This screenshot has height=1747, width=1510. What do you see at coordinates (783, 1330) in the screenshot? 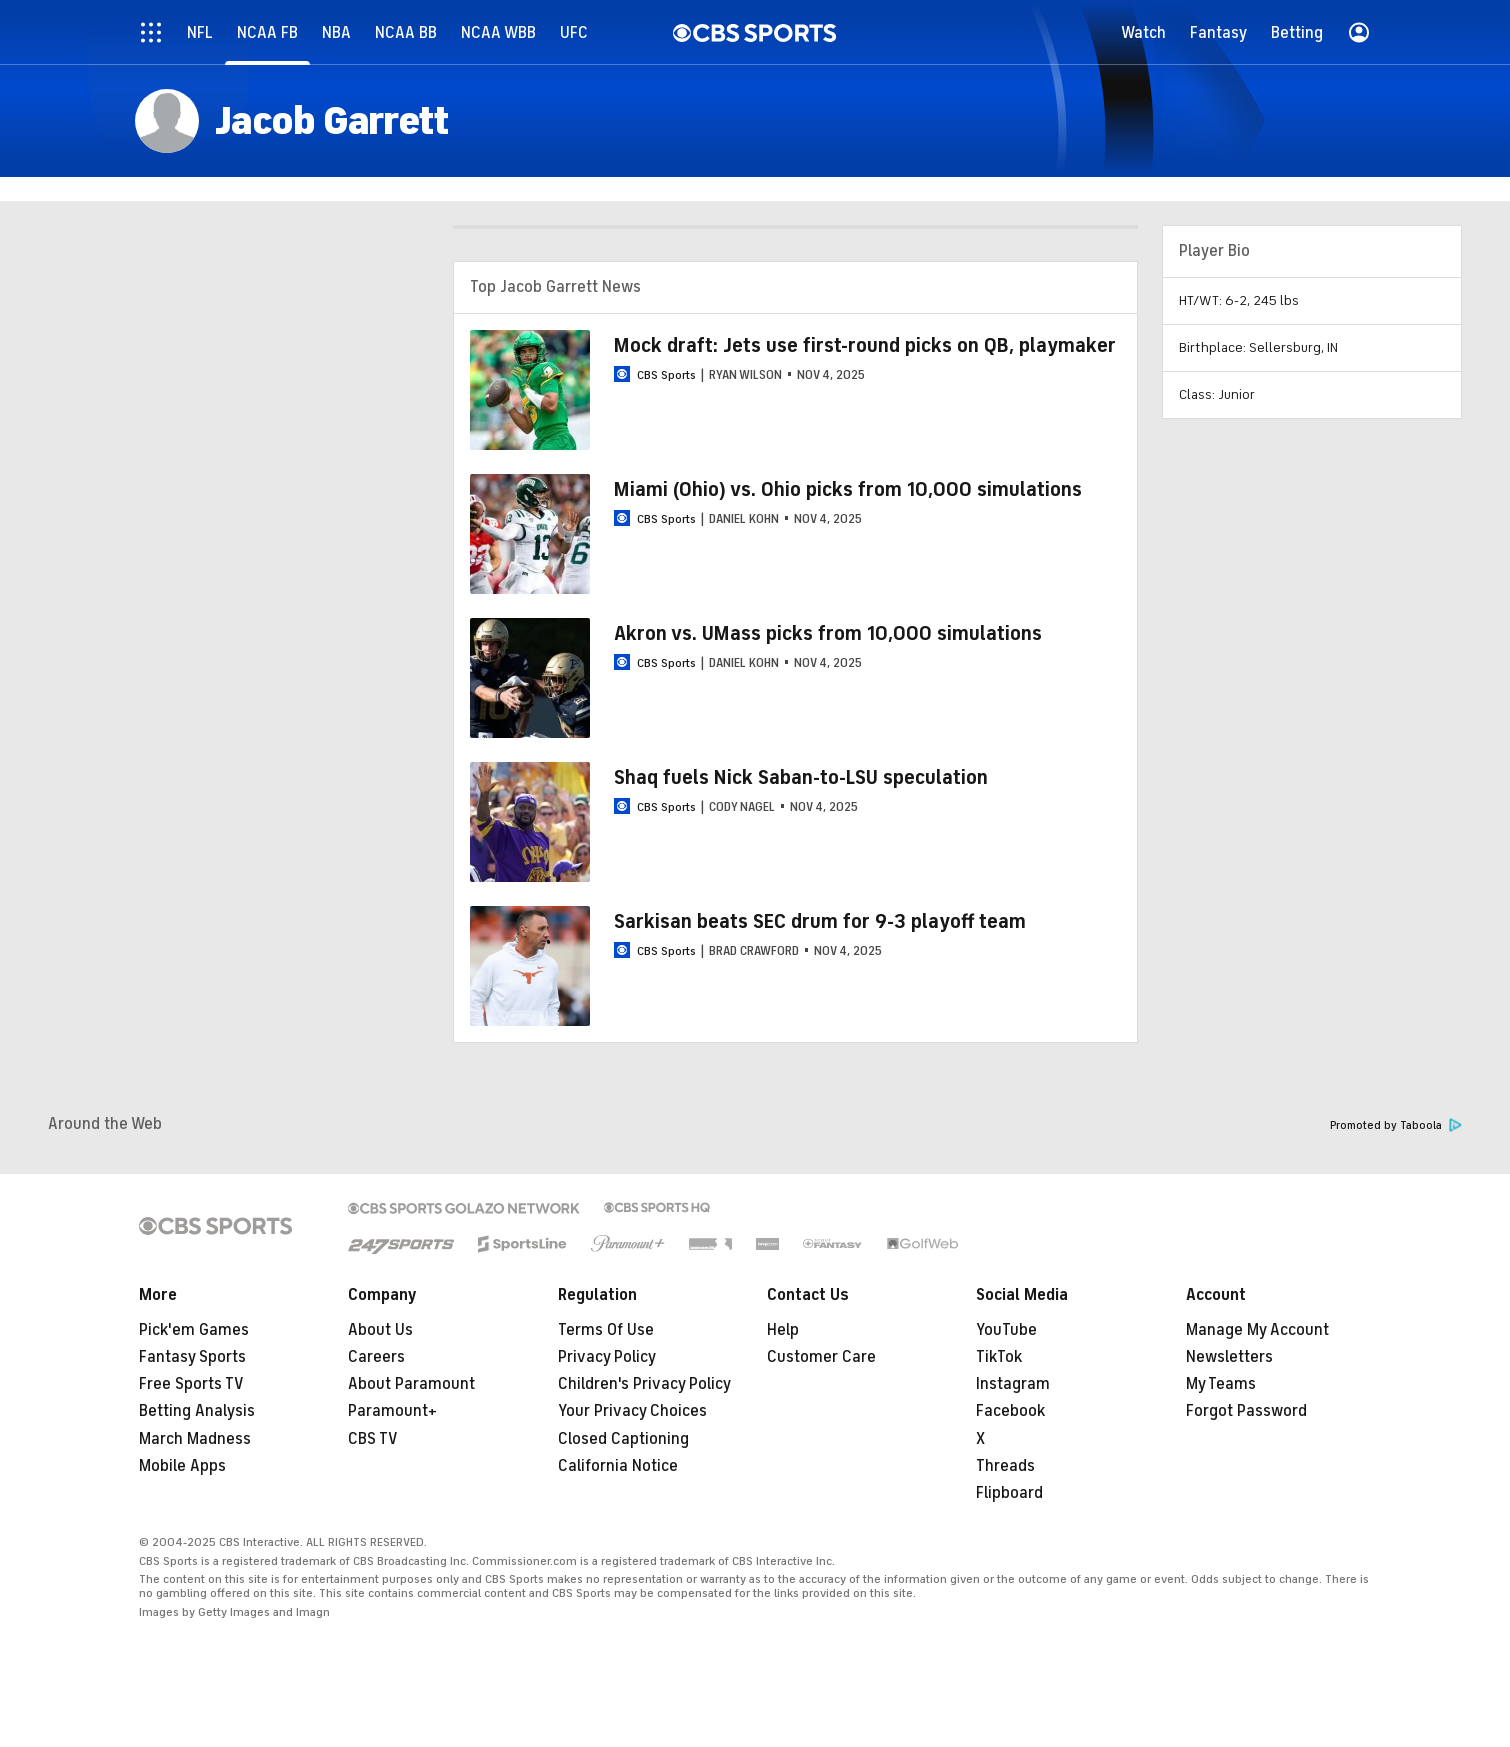
I see `Help` at bounding box center [783, 1330].